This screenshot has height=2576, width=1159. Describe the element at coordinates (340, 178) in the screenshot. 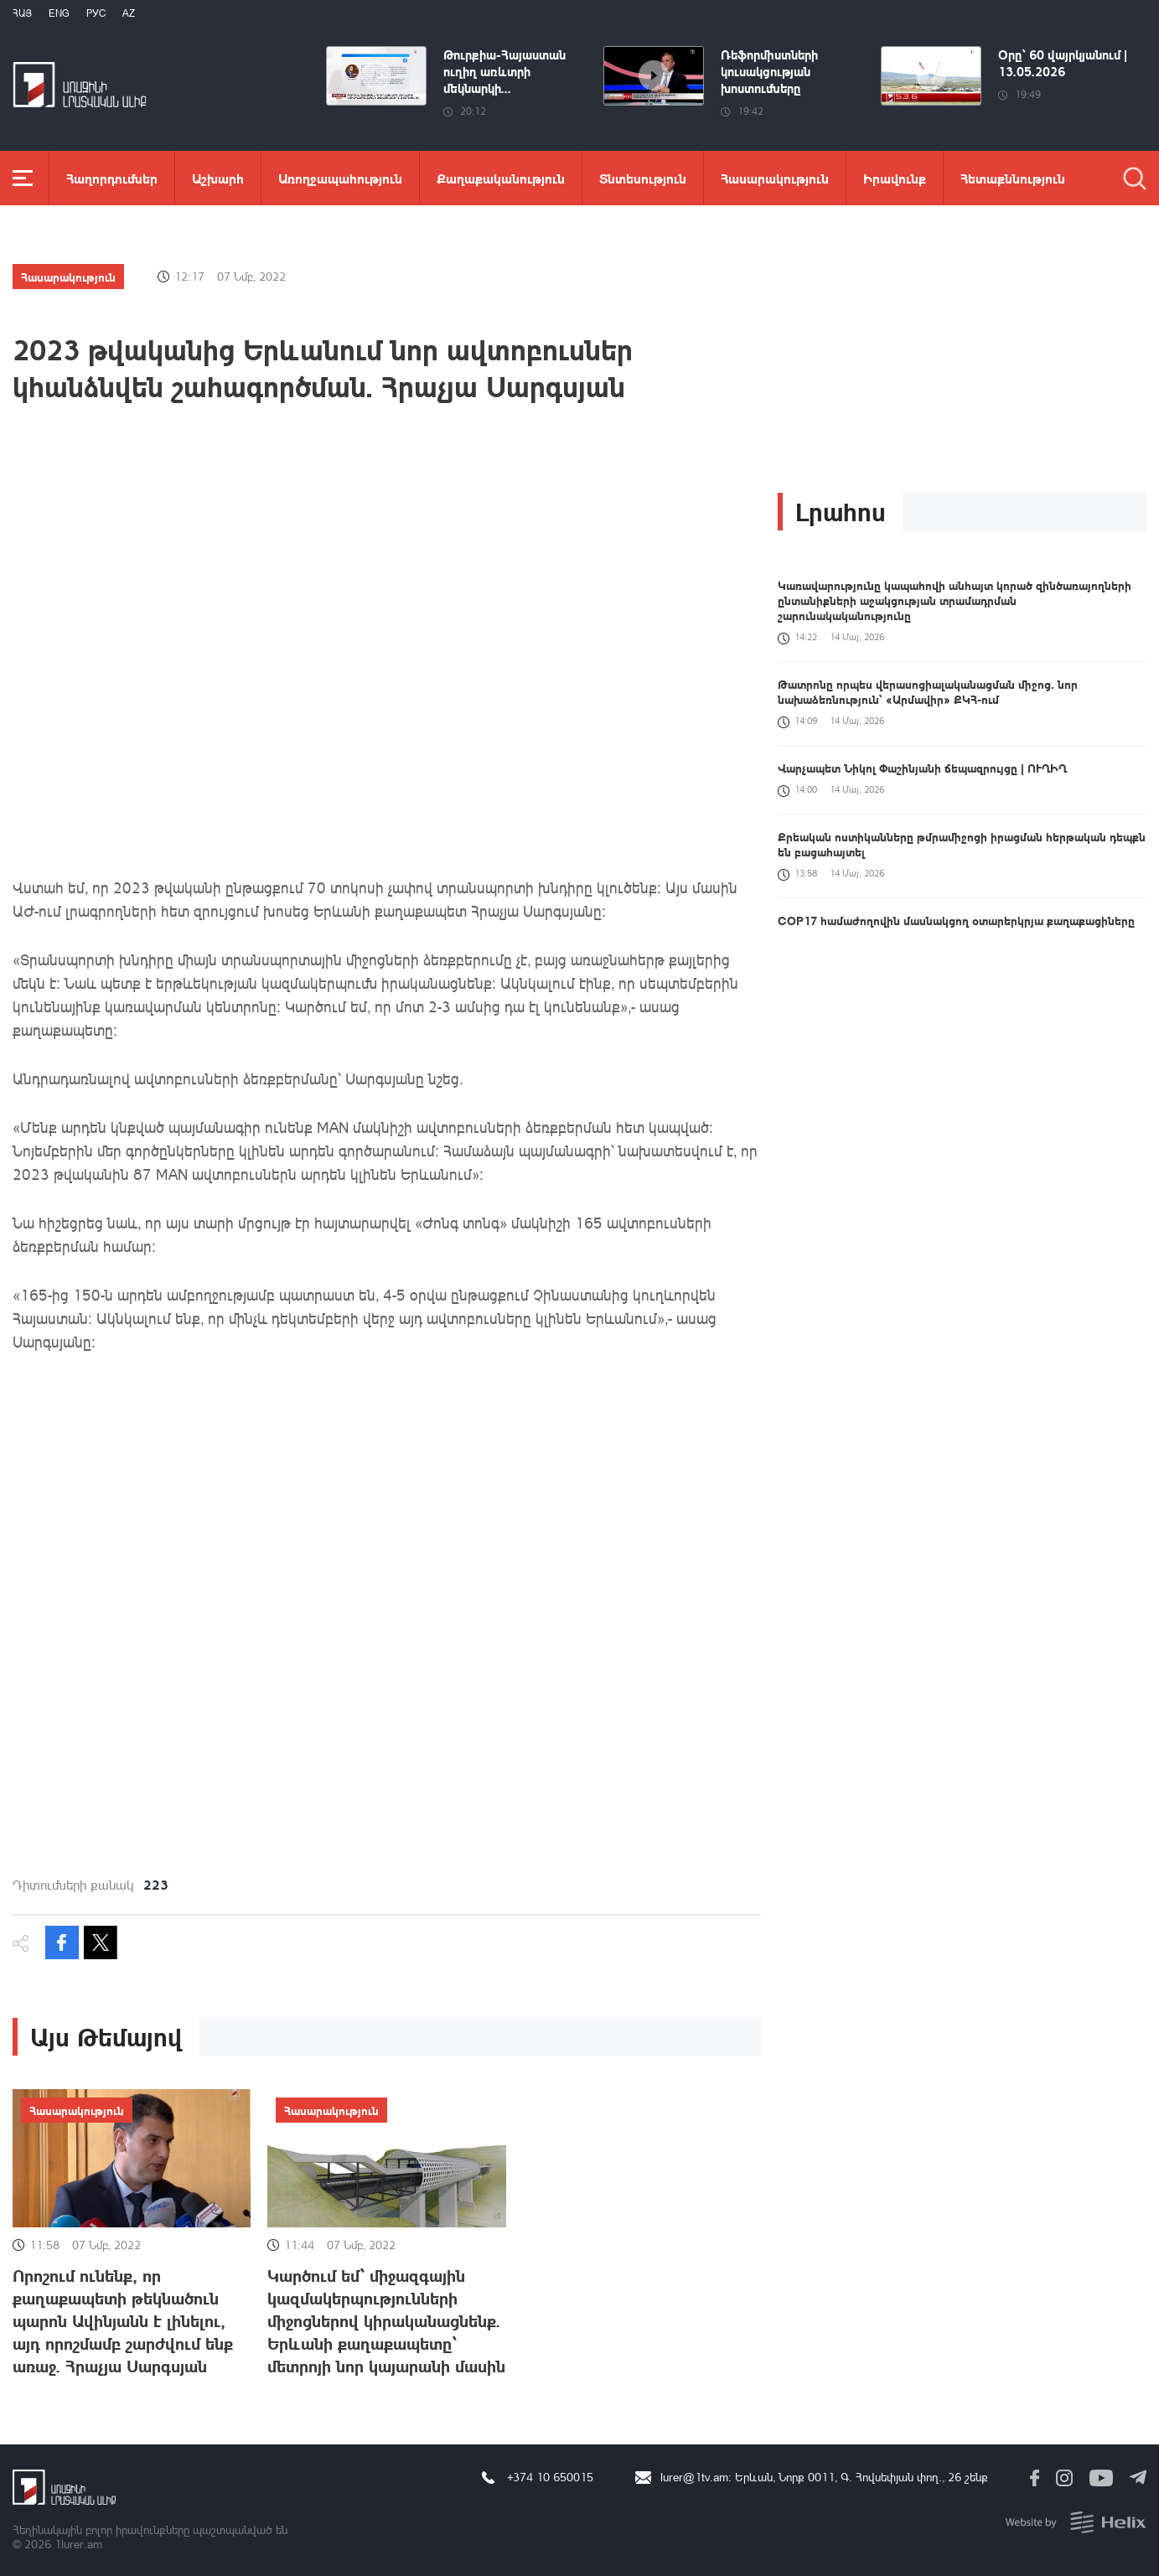

I see `Առողջապահություն` at that location.